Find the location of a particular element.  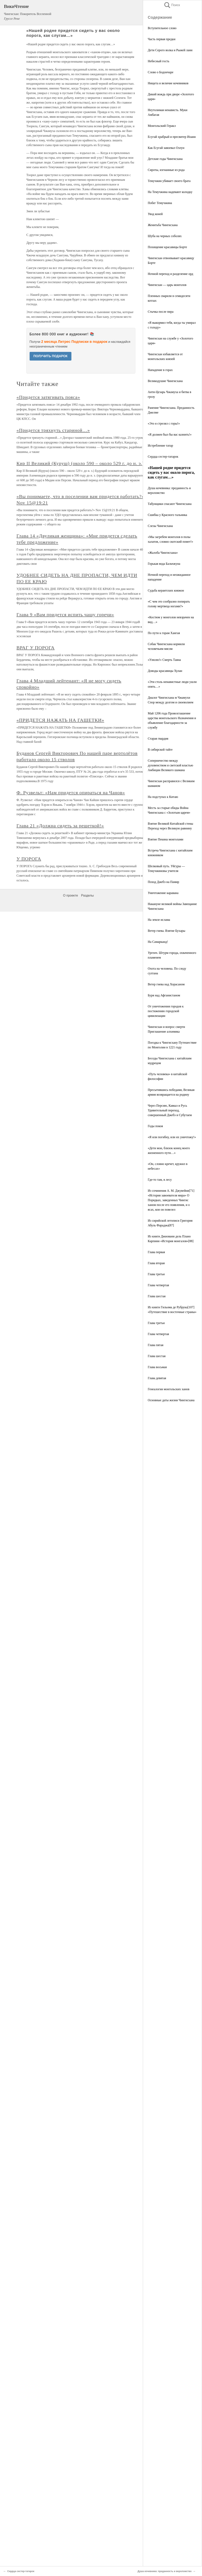

Основные даты жизни Чингисхана is located at coordinates (171, 1400).